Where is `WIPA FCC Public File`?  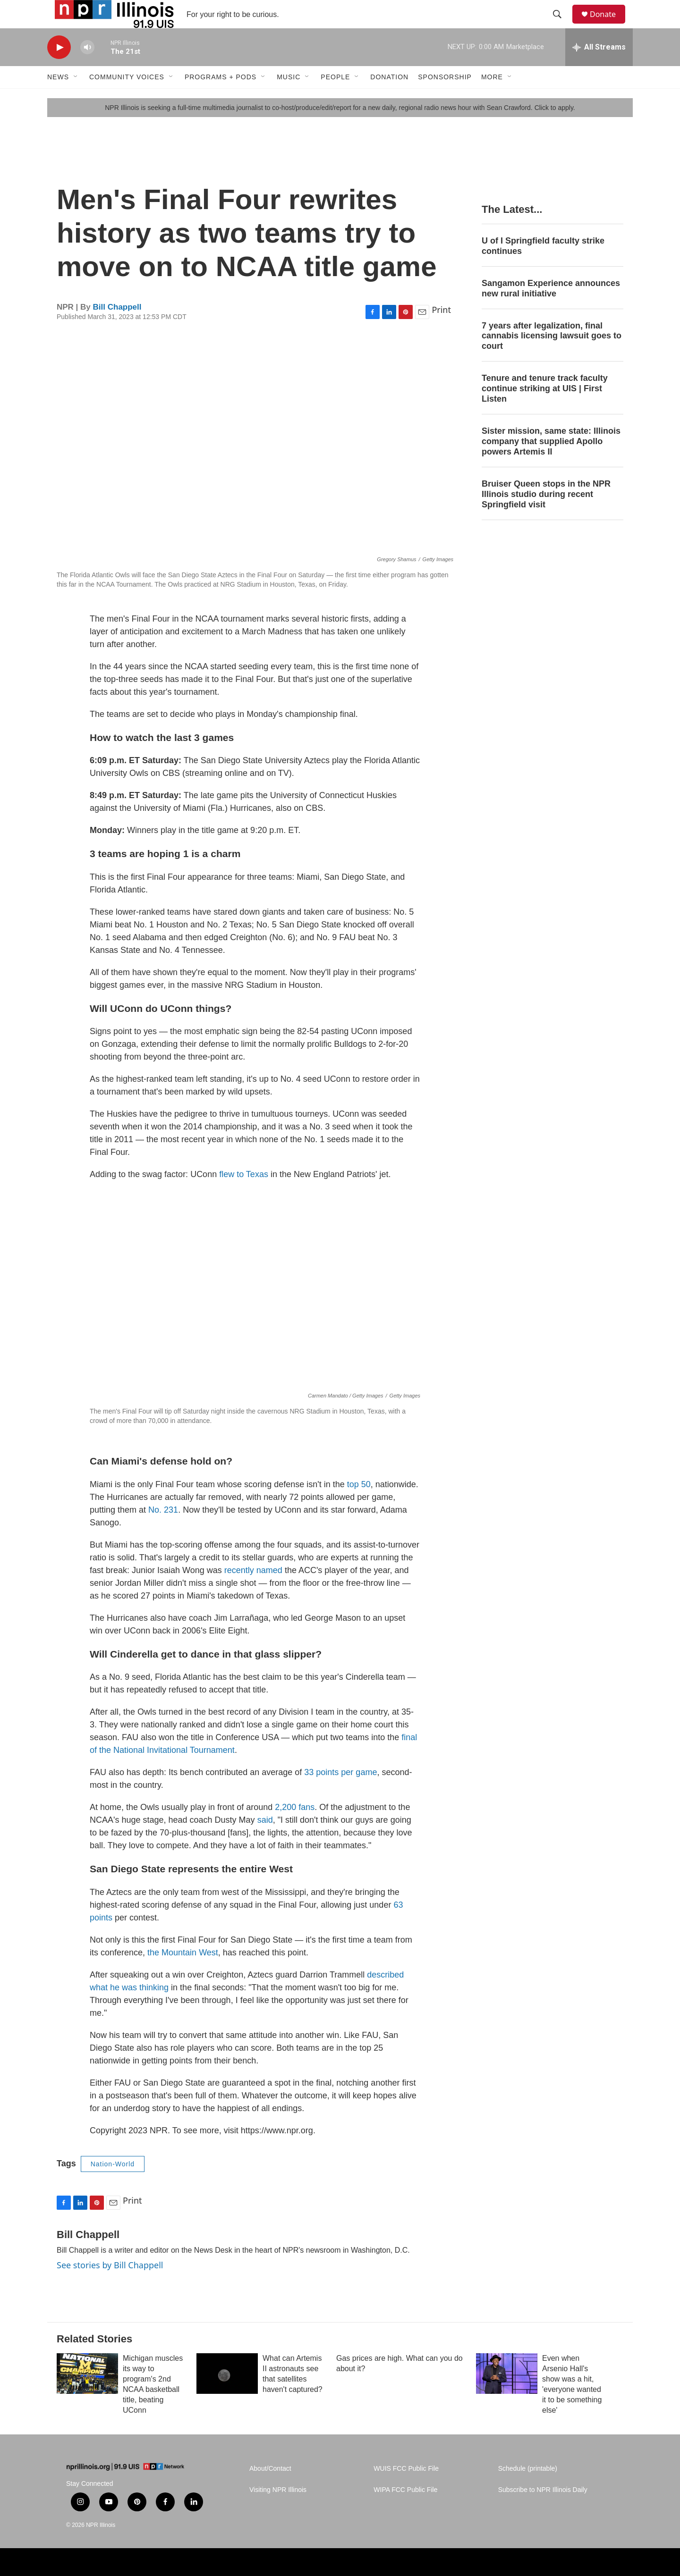
WIPA FCC Public File is located at coordinates (405, 2511).